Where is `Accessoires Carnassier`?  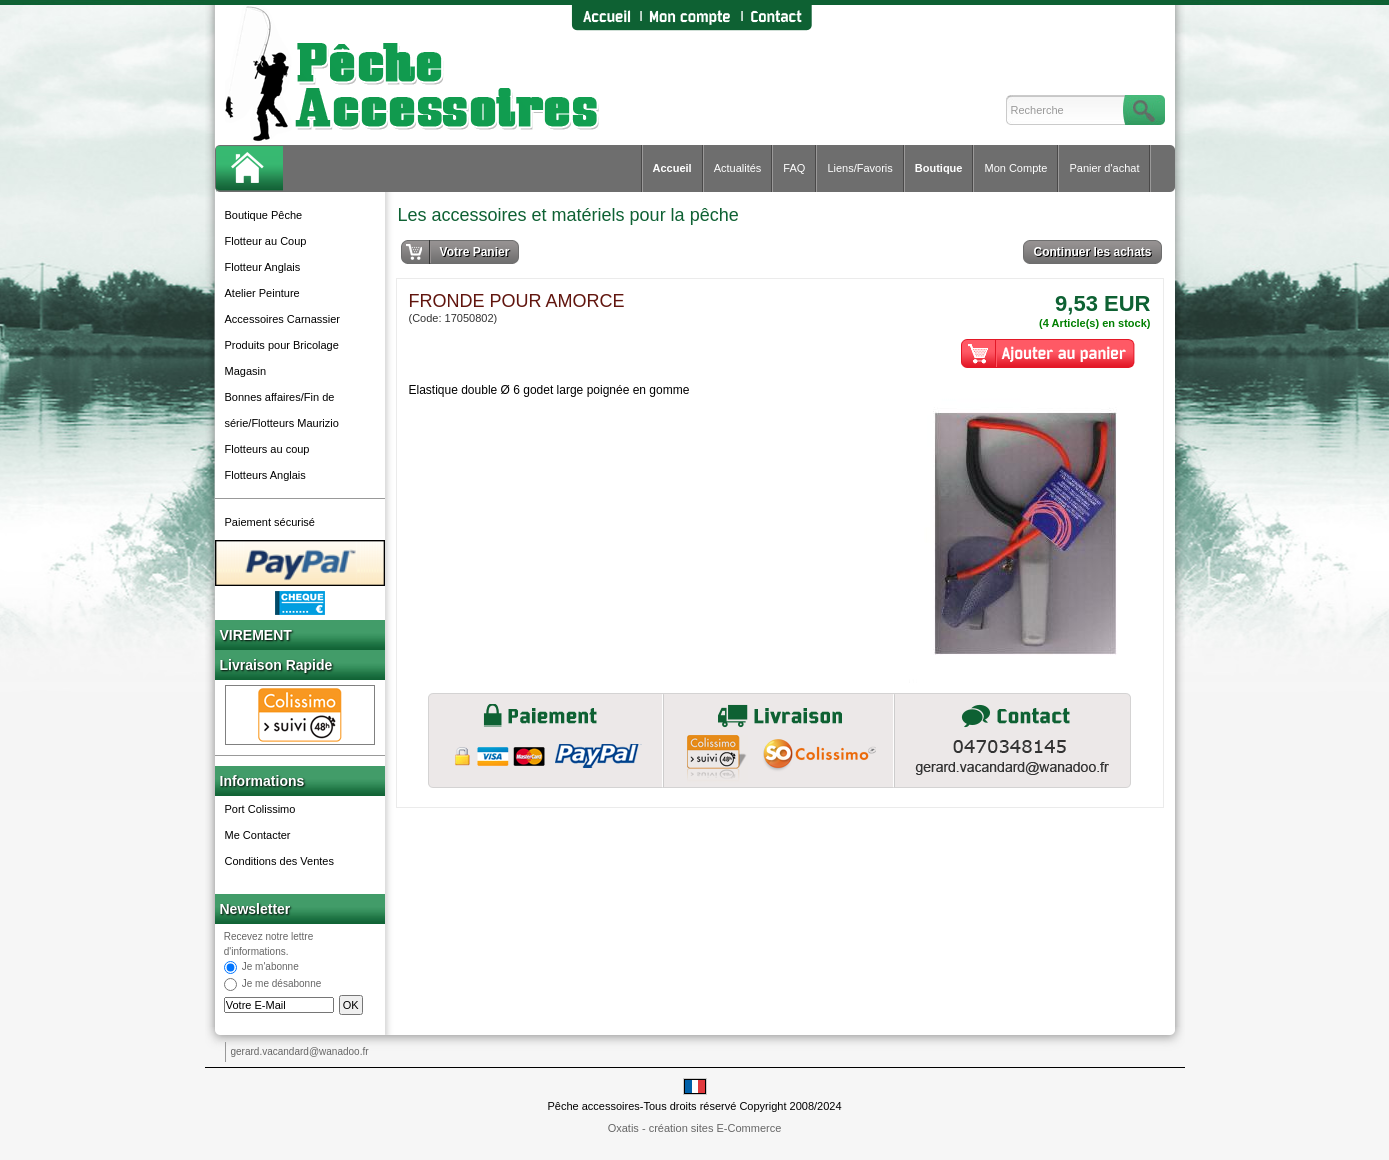 Accessoires Carnassier is located at coordinates (283, 319).